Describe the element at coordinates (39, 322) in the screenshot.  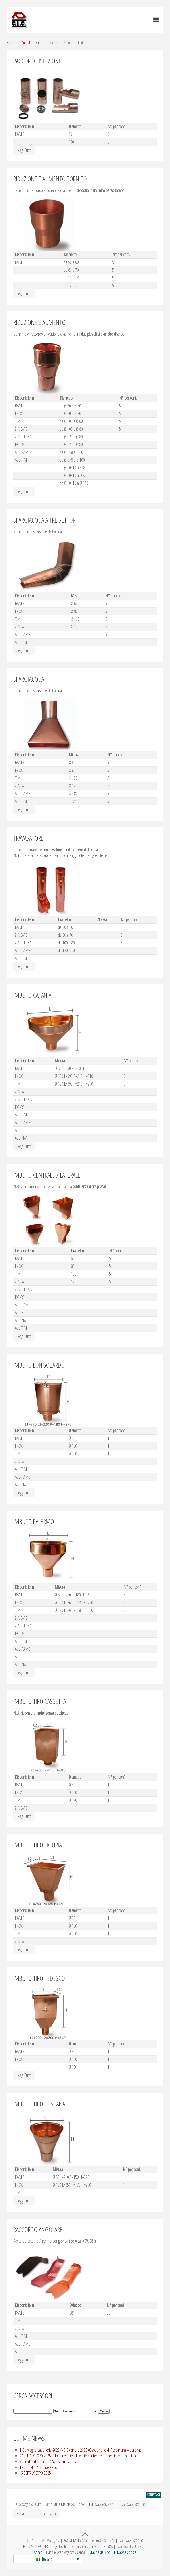
I see `Riduzione e aumento` at that location.